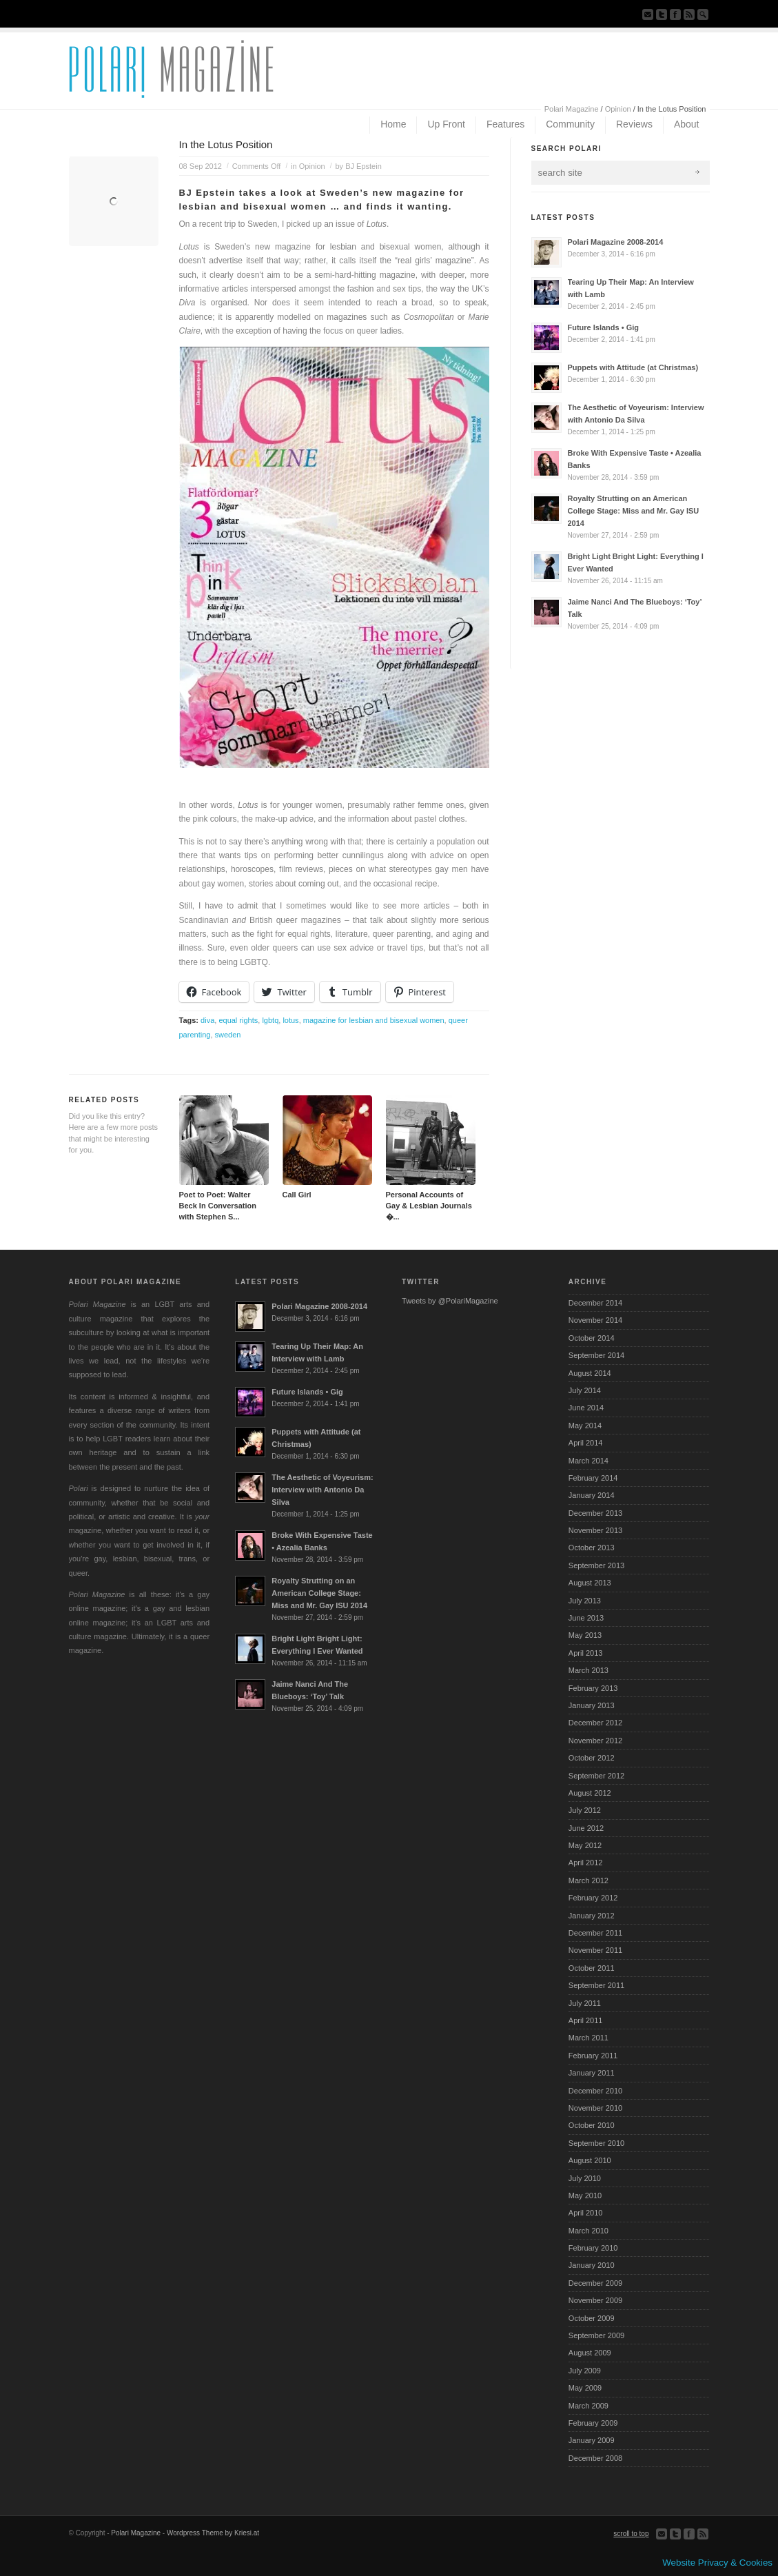 This screenshot has width=778, height=2576. I want to click on August 2014, so click(590, 1373).